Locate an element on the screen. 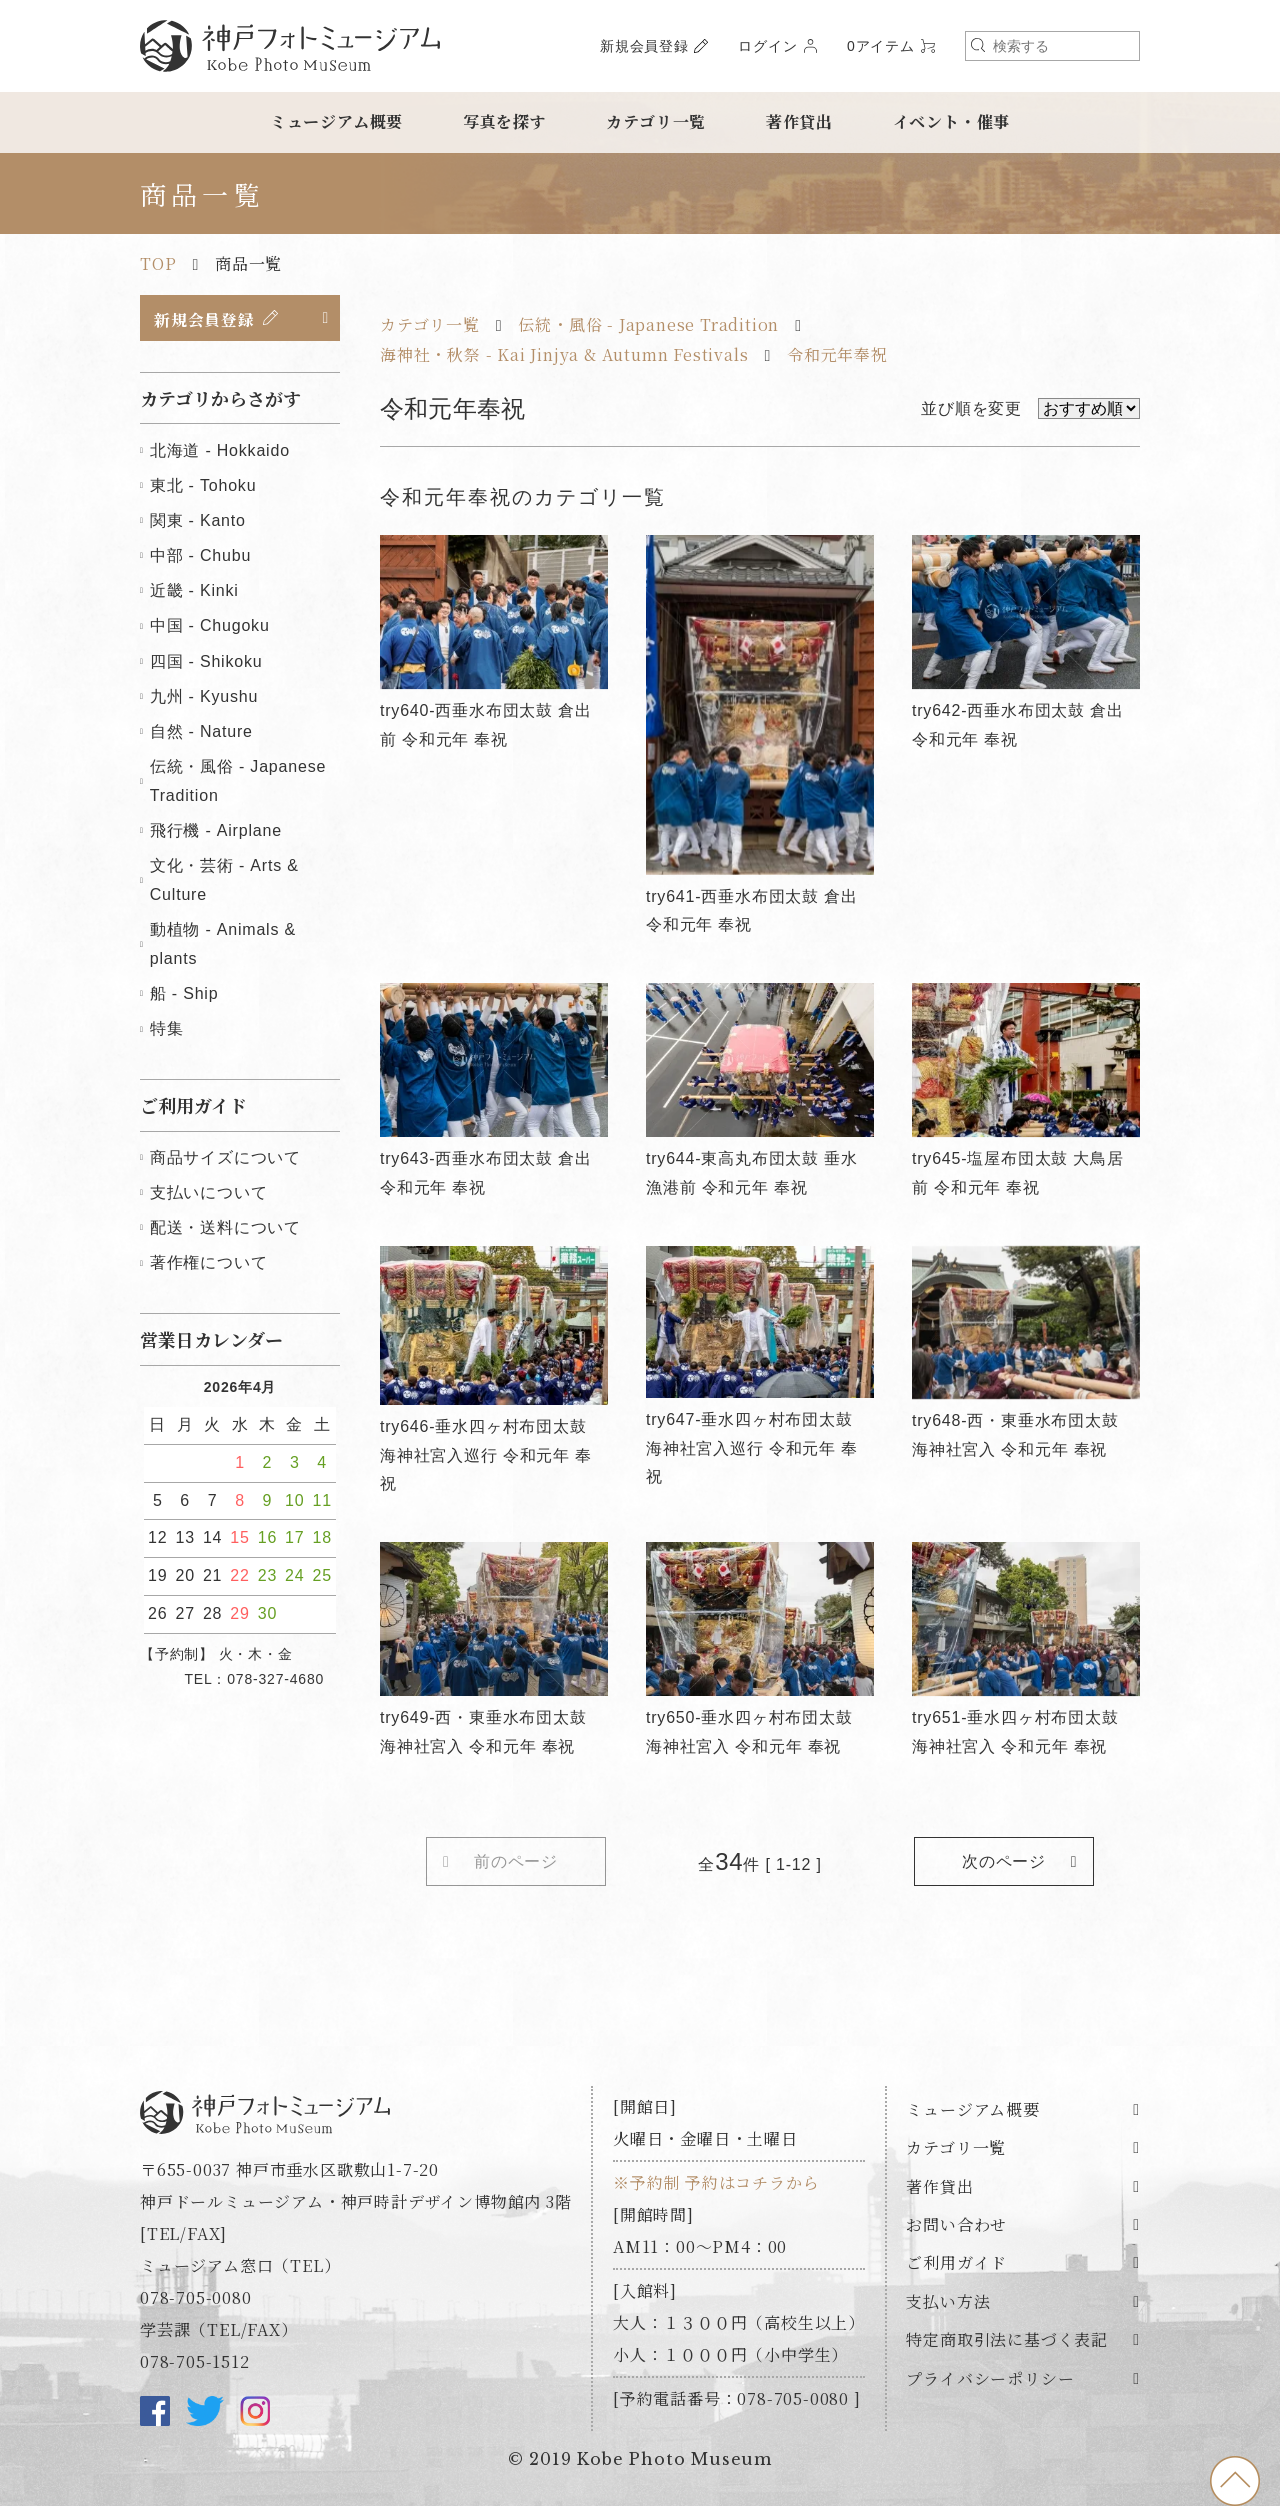  文化・芸術 - Arts & Culture is located at coordinates (224, 881).